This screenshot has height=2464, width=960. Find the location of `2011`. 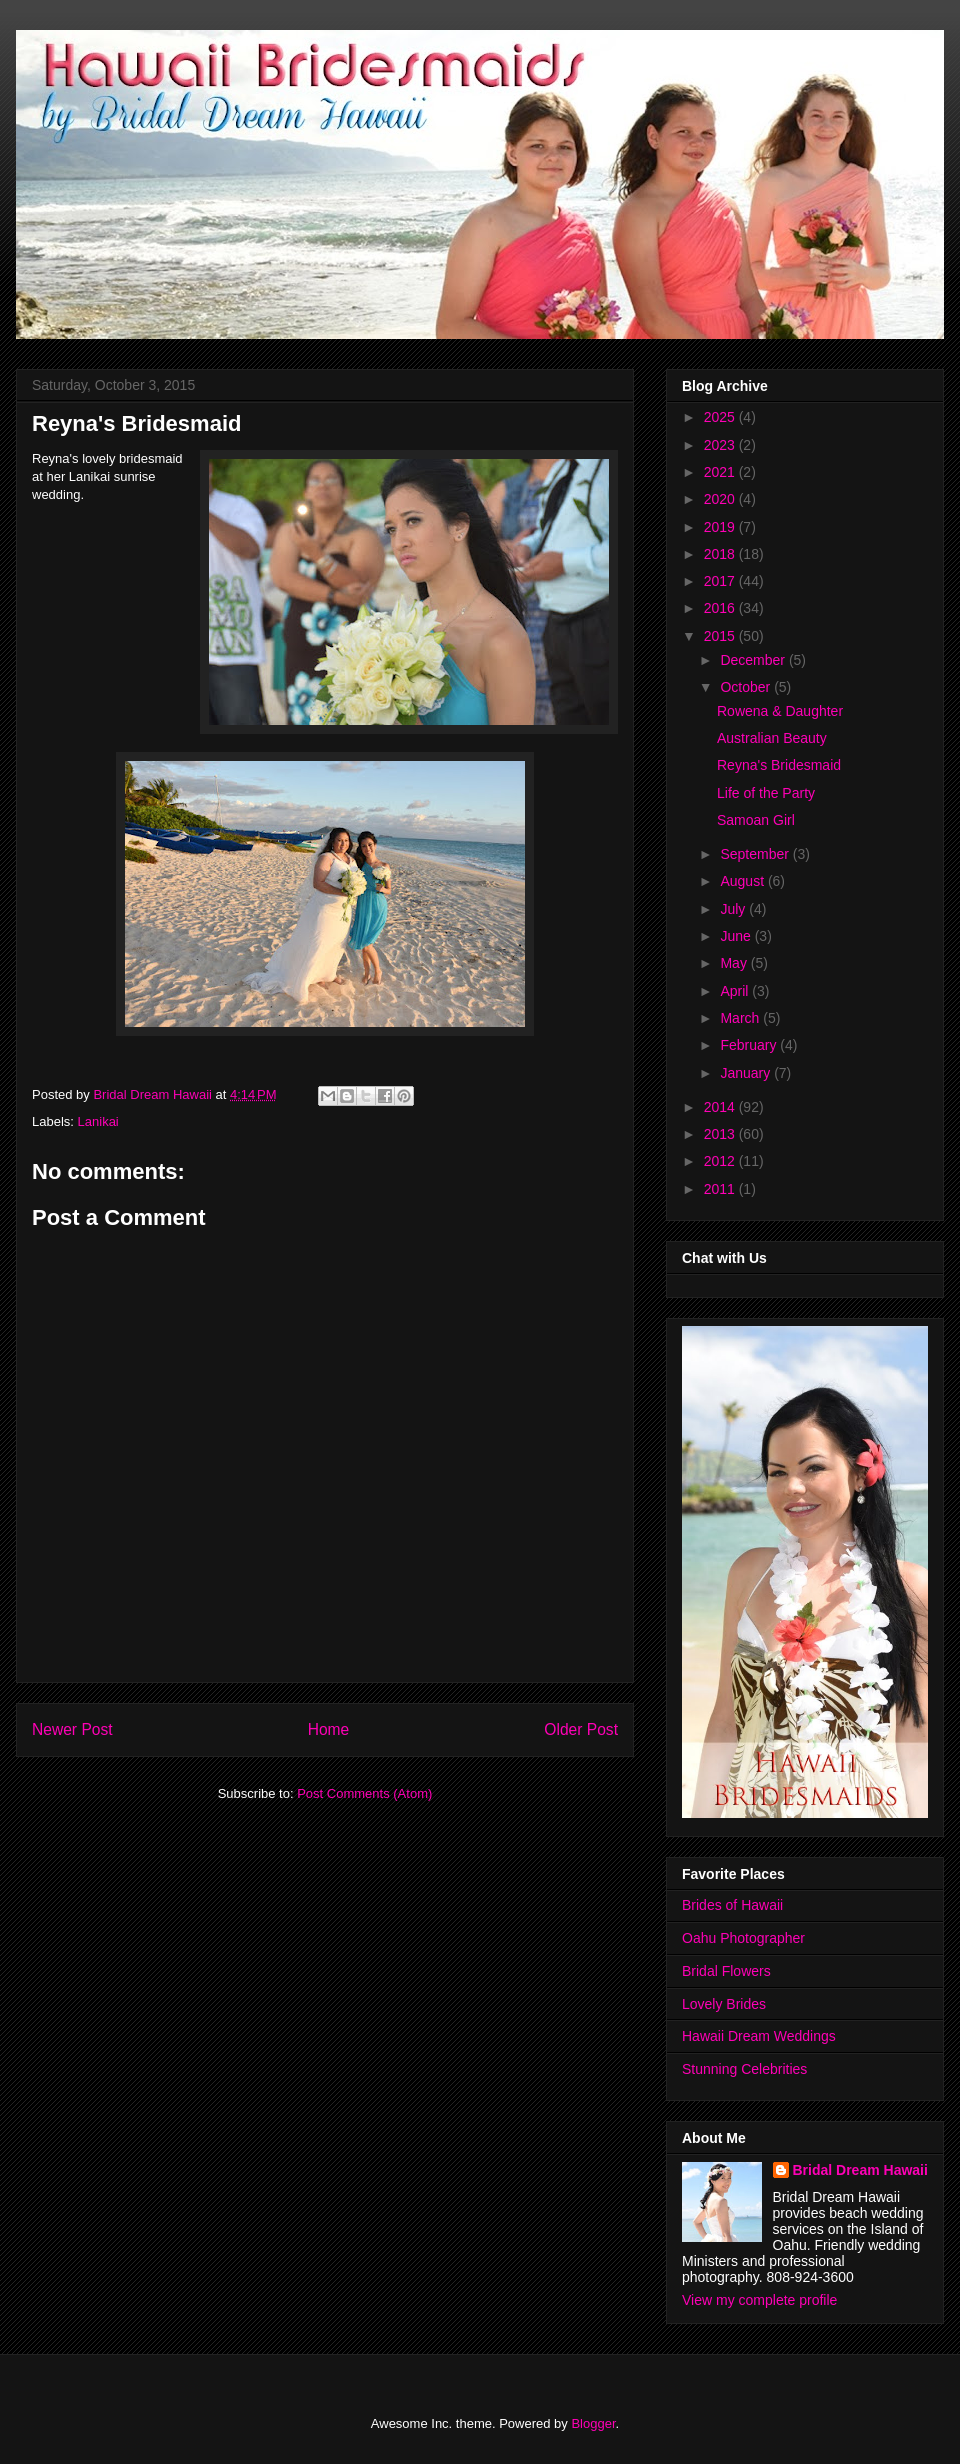

2011 is located at coordinates (721, 1189).